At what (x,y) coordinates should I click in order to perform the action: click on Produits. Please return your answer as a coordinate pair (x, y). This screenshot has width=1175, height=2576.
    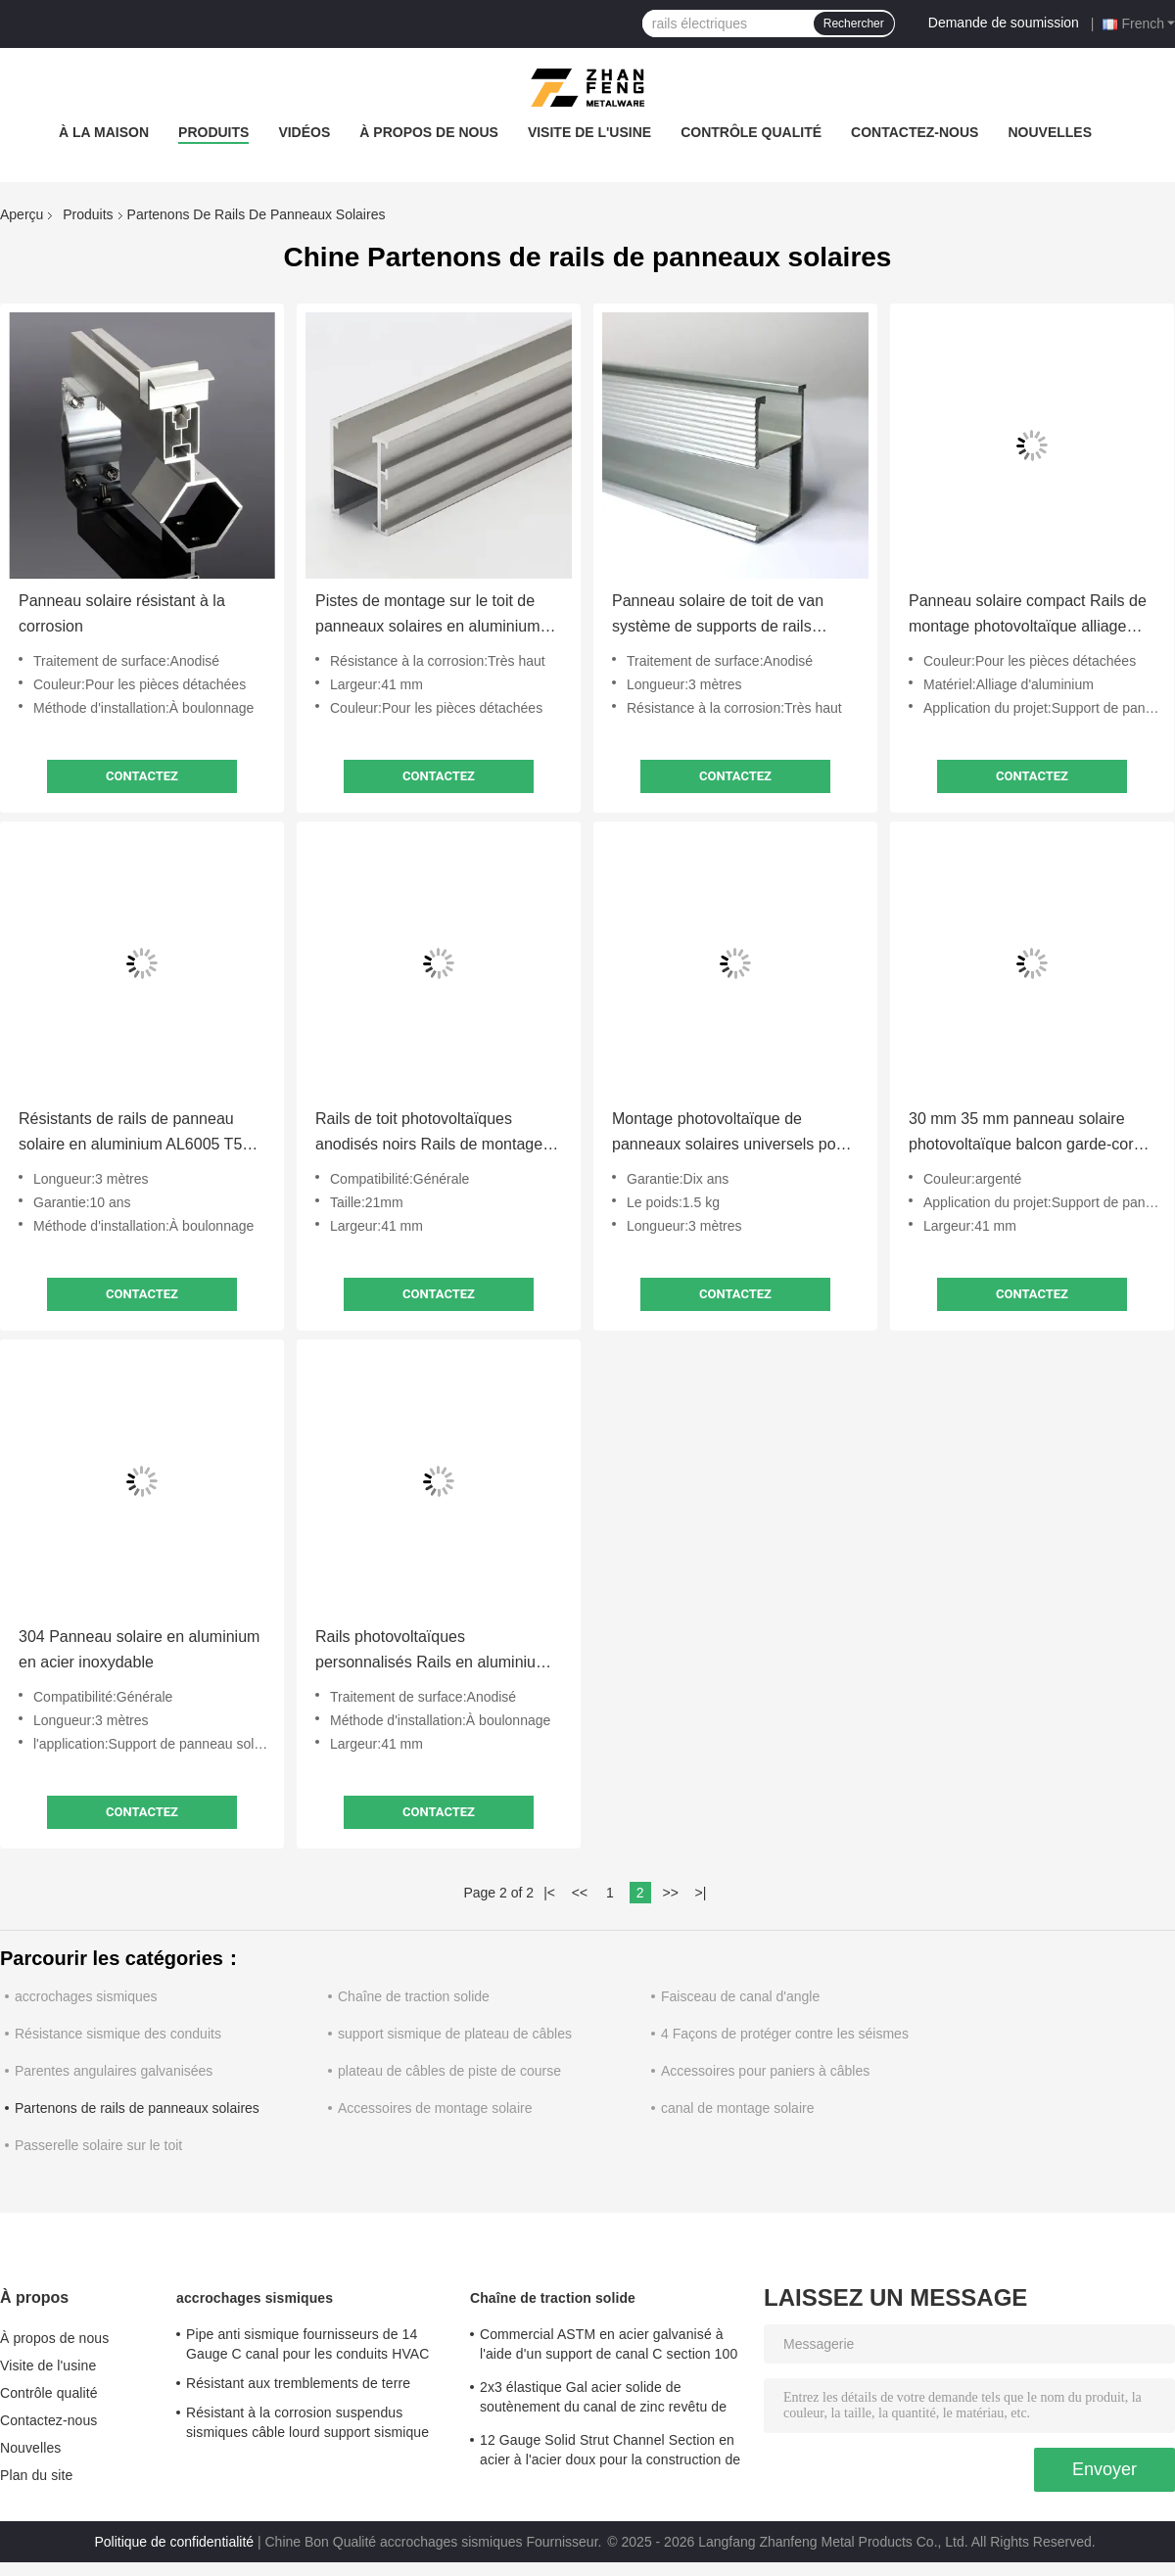
    Looking at the image, I should click on (213, 132).